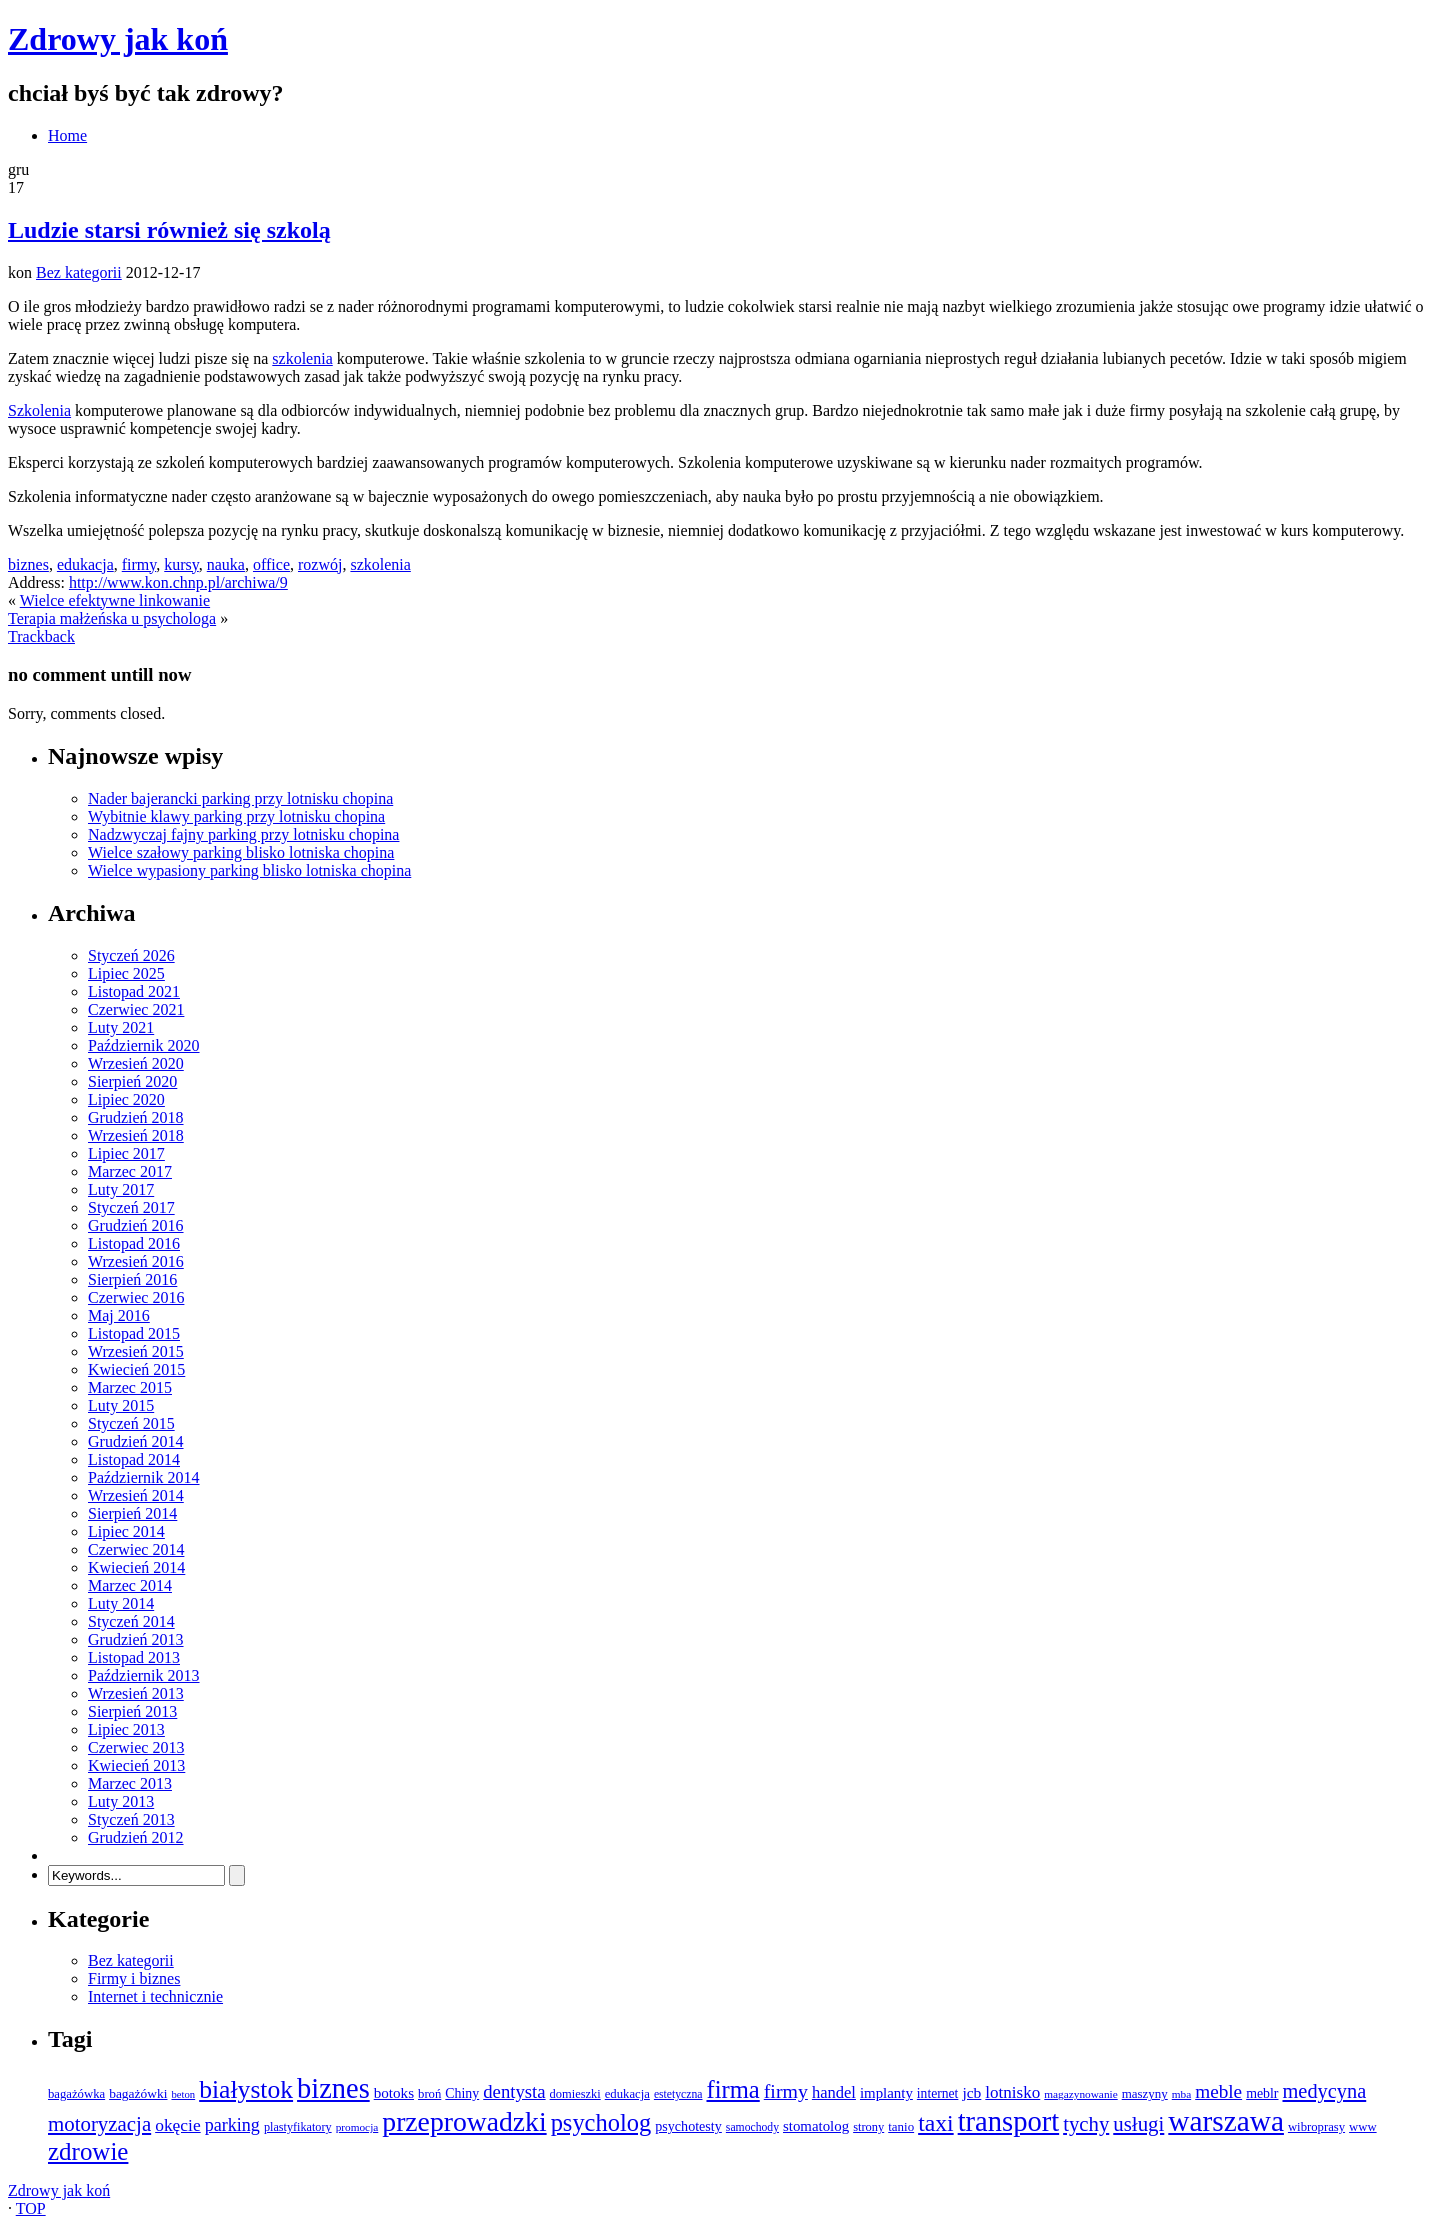 Image resolution: width=1440 pixels, height=2226 pixels. What do you see at coordinates (394, 2093) in the screenshot?
I see `botoks` at bounding box center [394, 2093].